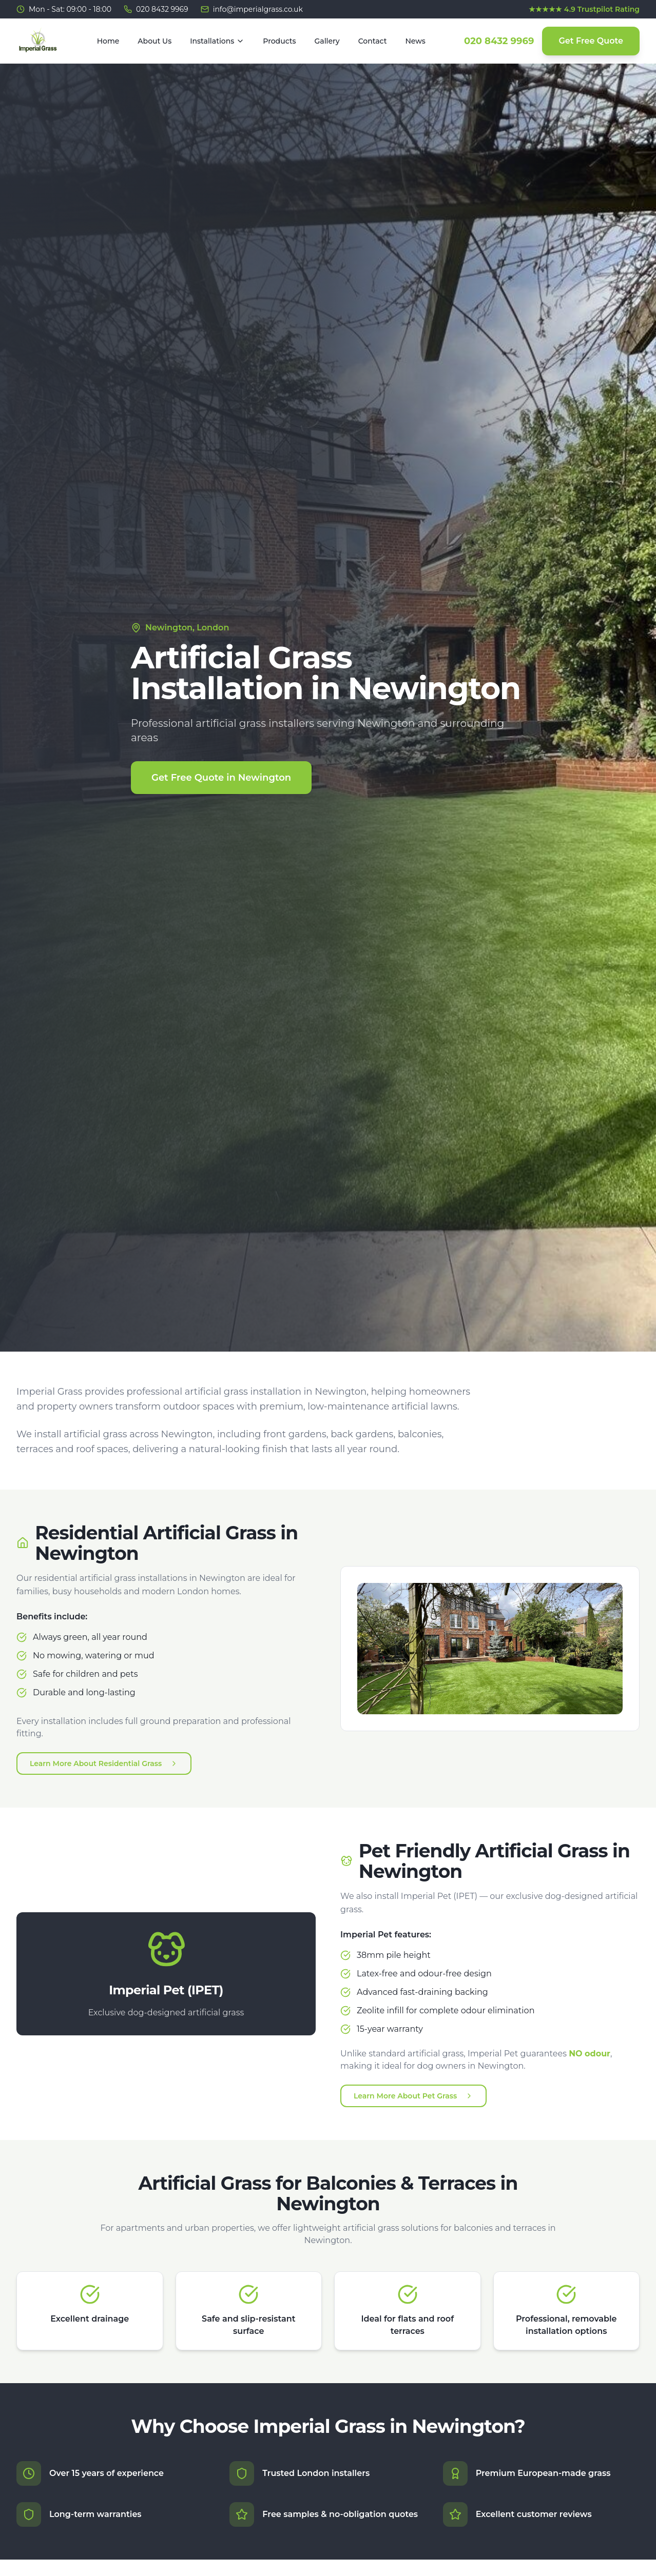  What do you see at coordinates (499, 41) in the screenshot?
I see `020 8432 9969` at bounding box center [499, 41].